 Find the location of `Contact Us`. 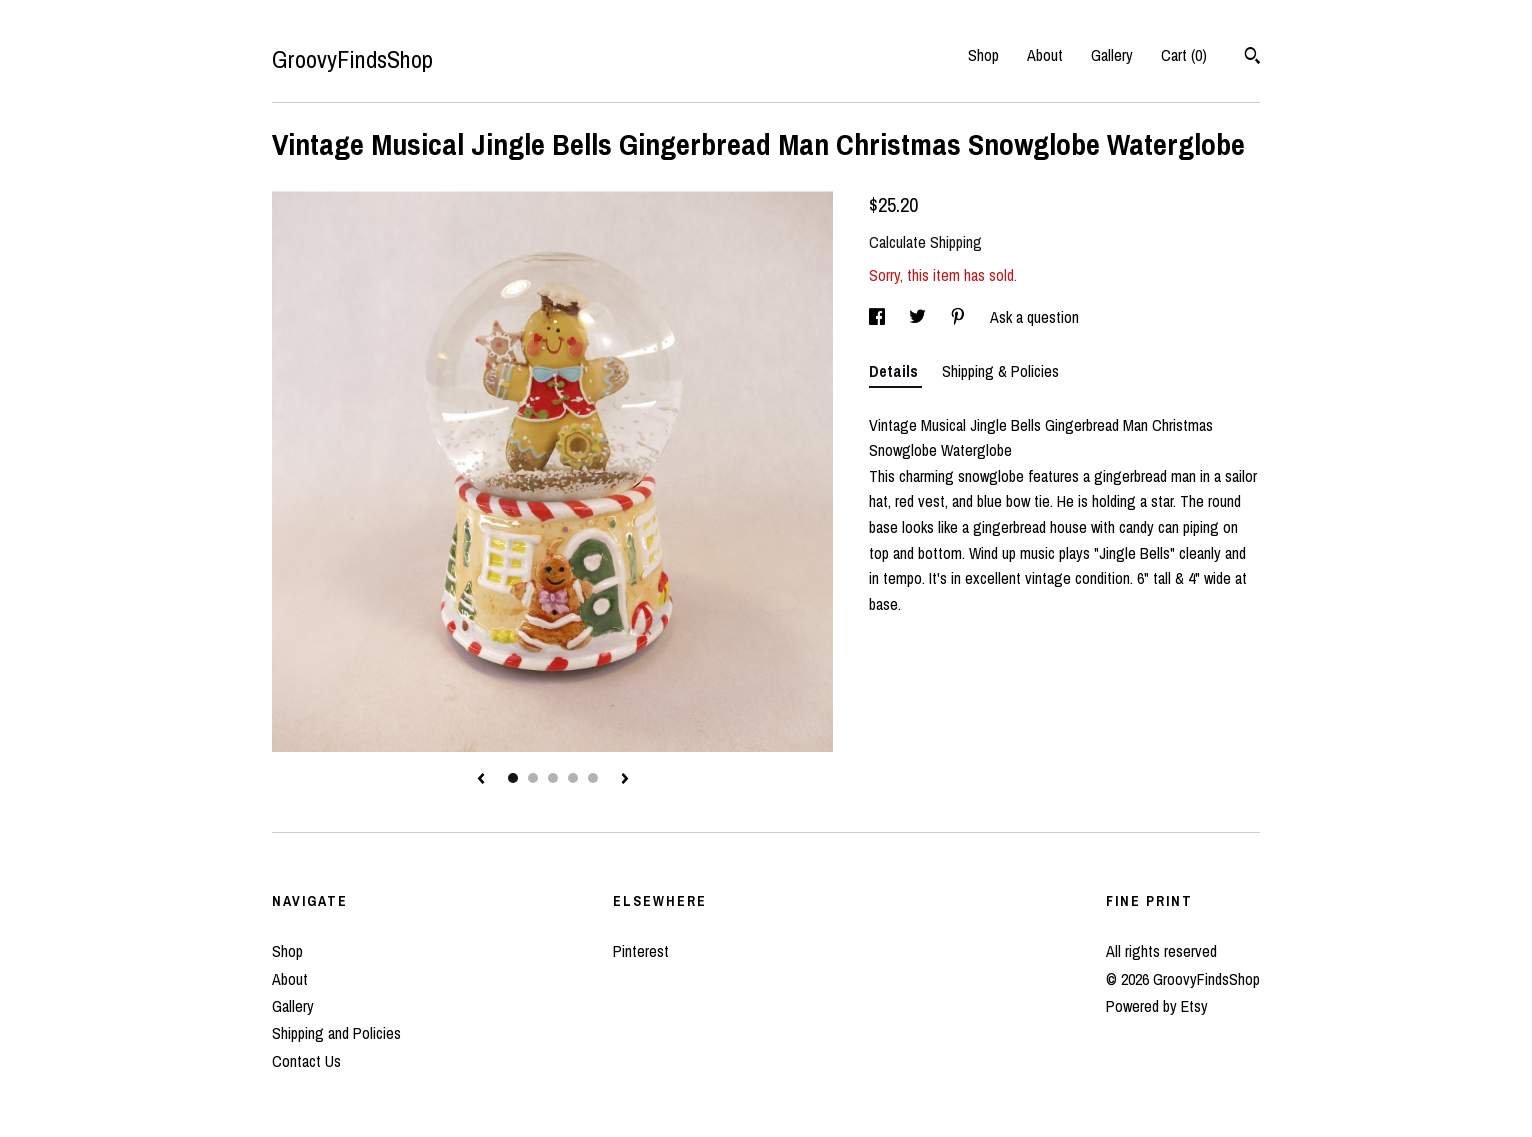

Contact Us is located at coordinates (306, 1061).